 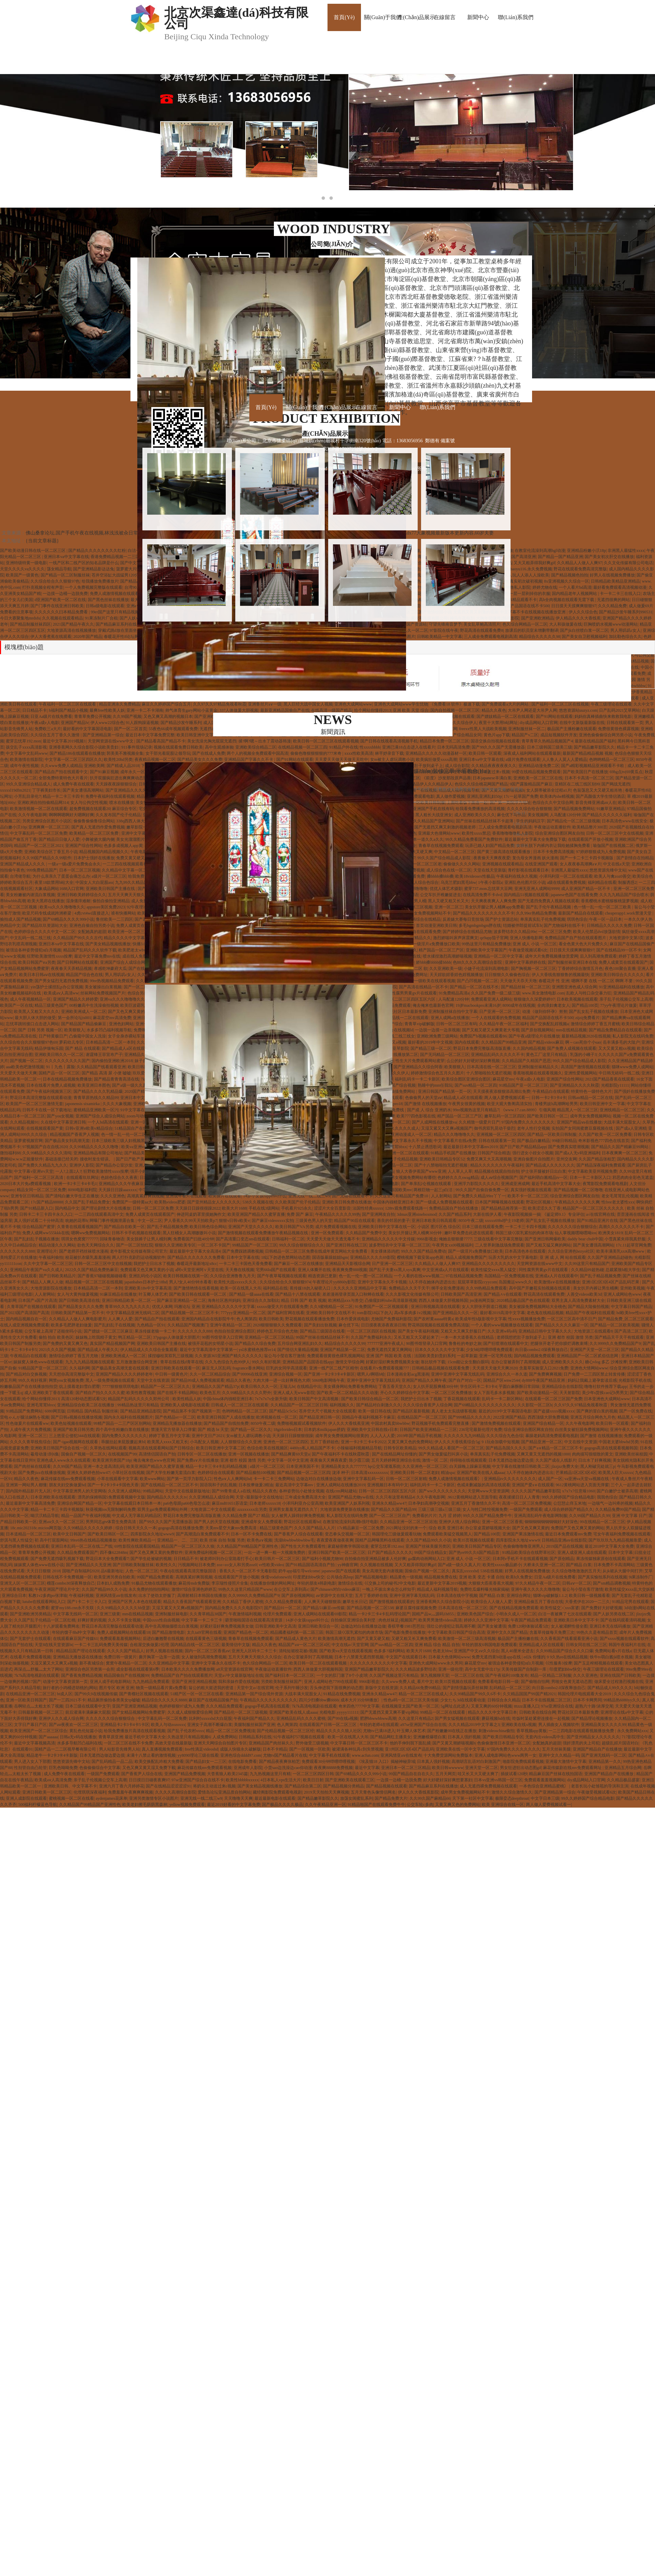 What do you see at coordinates (77, 753) in the screenshot?
I see `国产精品186在线观看在线播放` at bounding box center [77, 753].